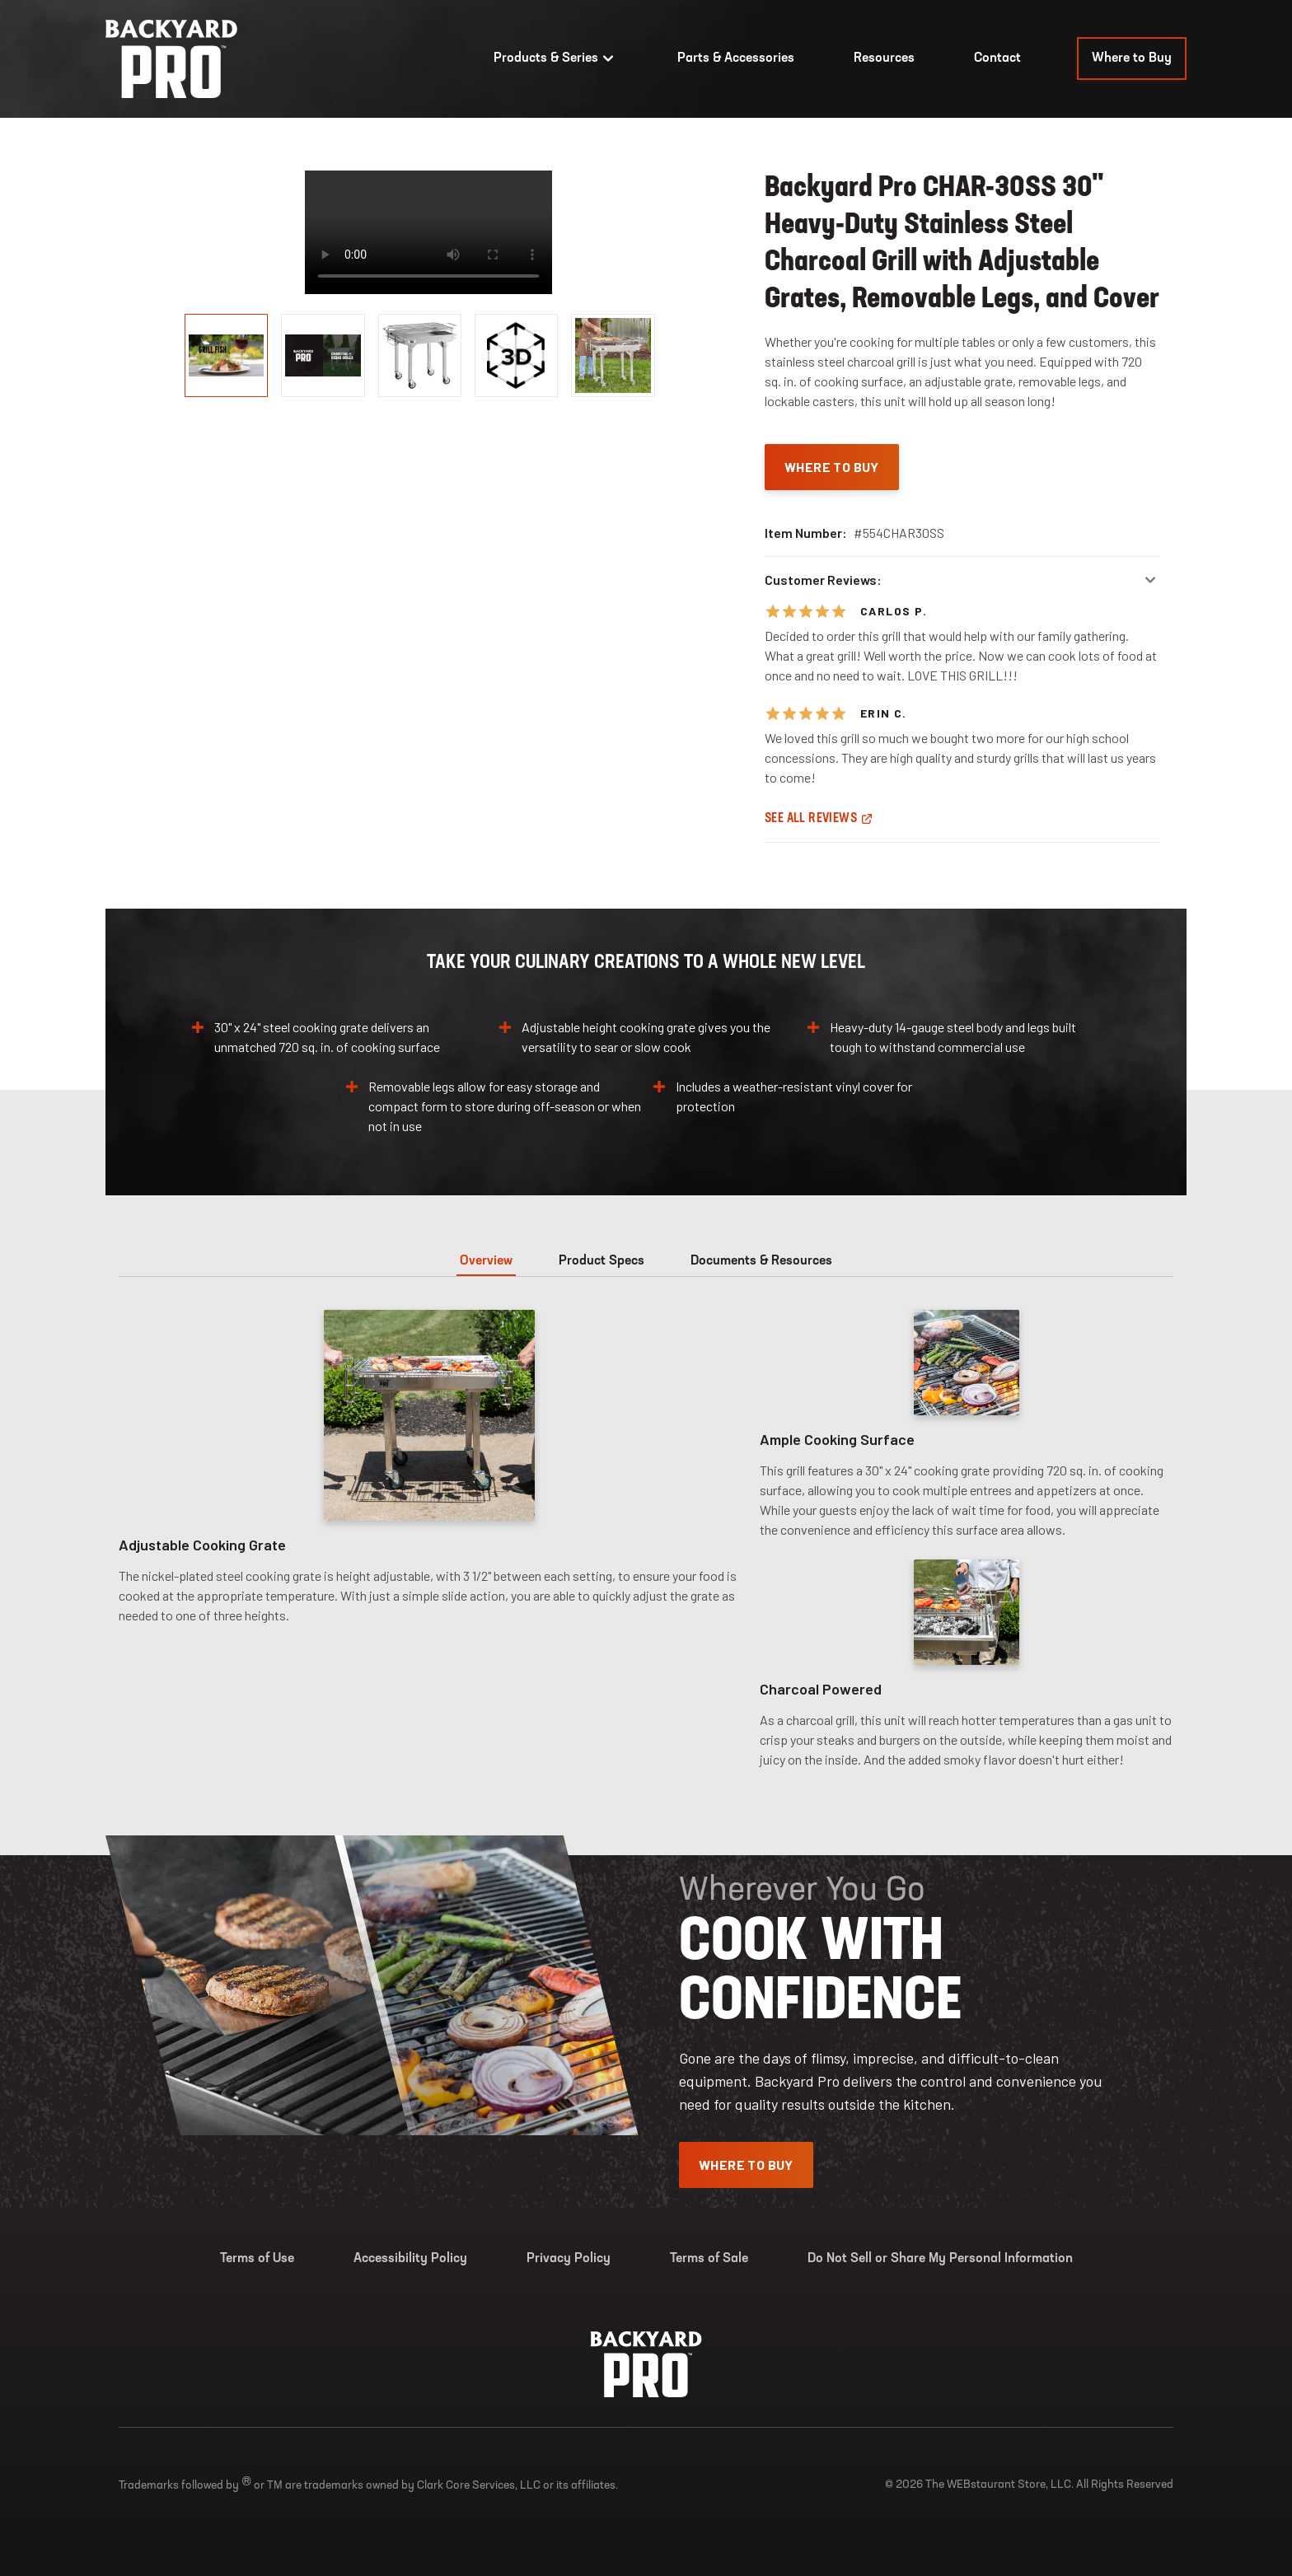  Describe the element at coordinates (735, 58) in the screenshot. I see `Parts & Accessories` at that location.